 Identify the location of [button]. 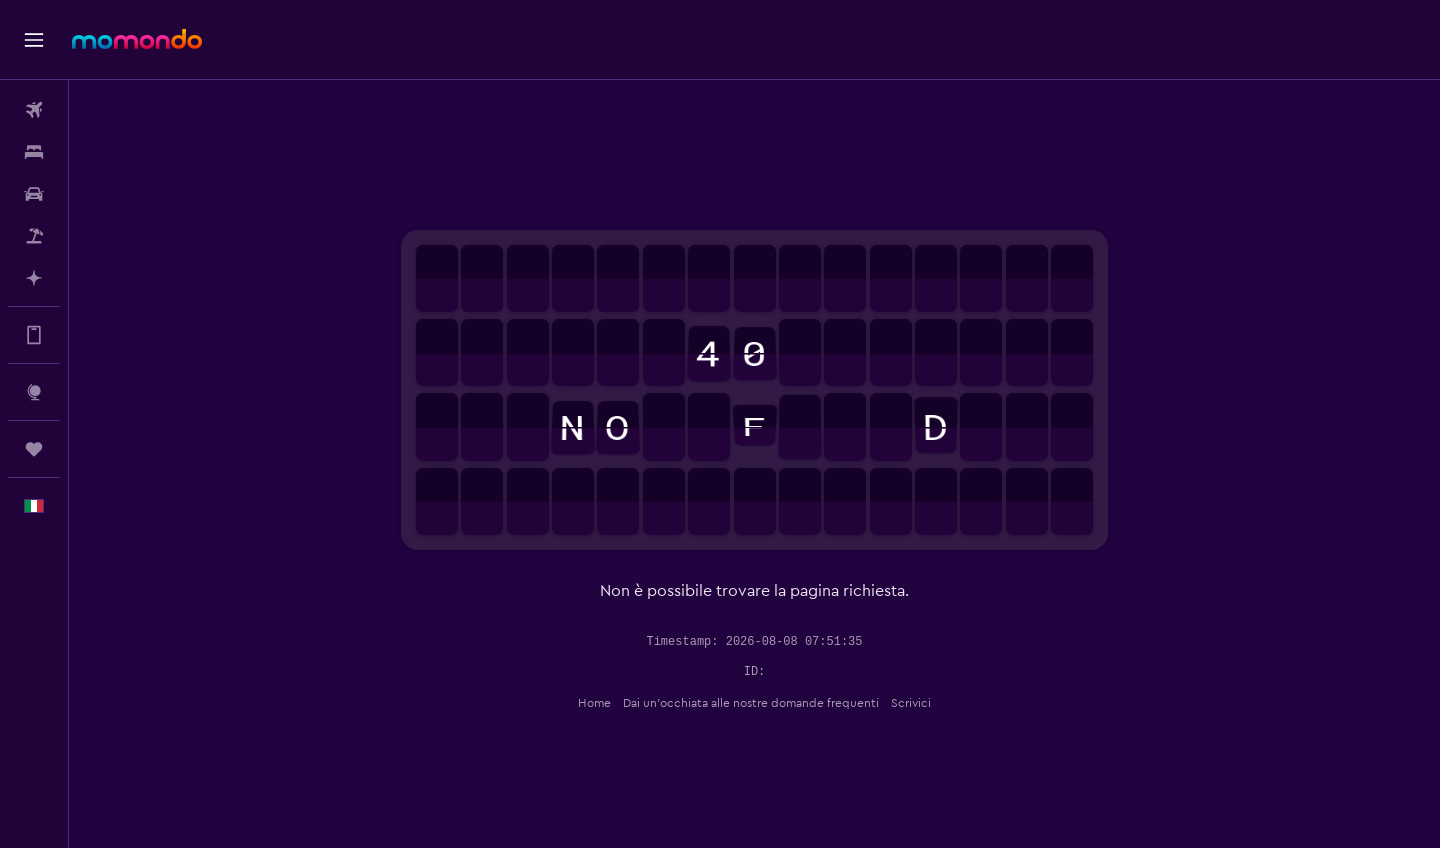
(34, 40).